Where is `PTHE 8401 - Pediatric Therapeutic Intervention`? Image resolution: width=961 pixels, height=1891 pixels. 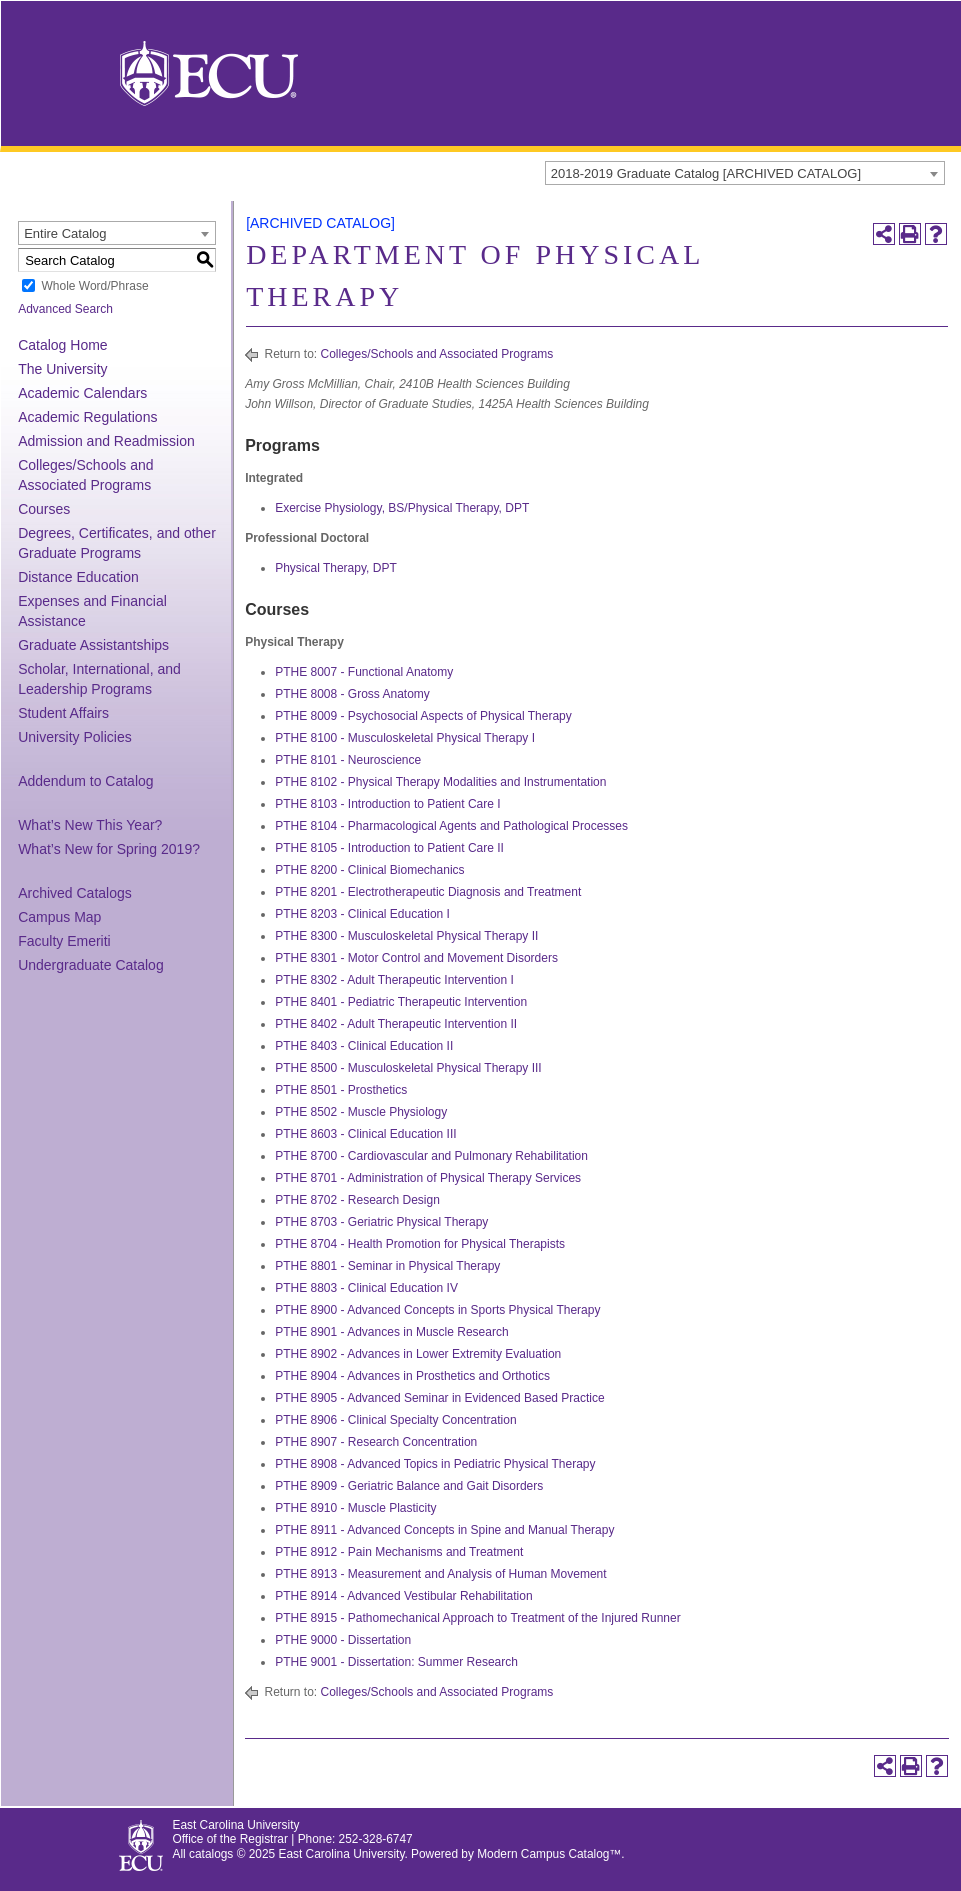 PTHE 8401 - Pediatric Therapeutic Intervention is located at coordinates (401, 1002).